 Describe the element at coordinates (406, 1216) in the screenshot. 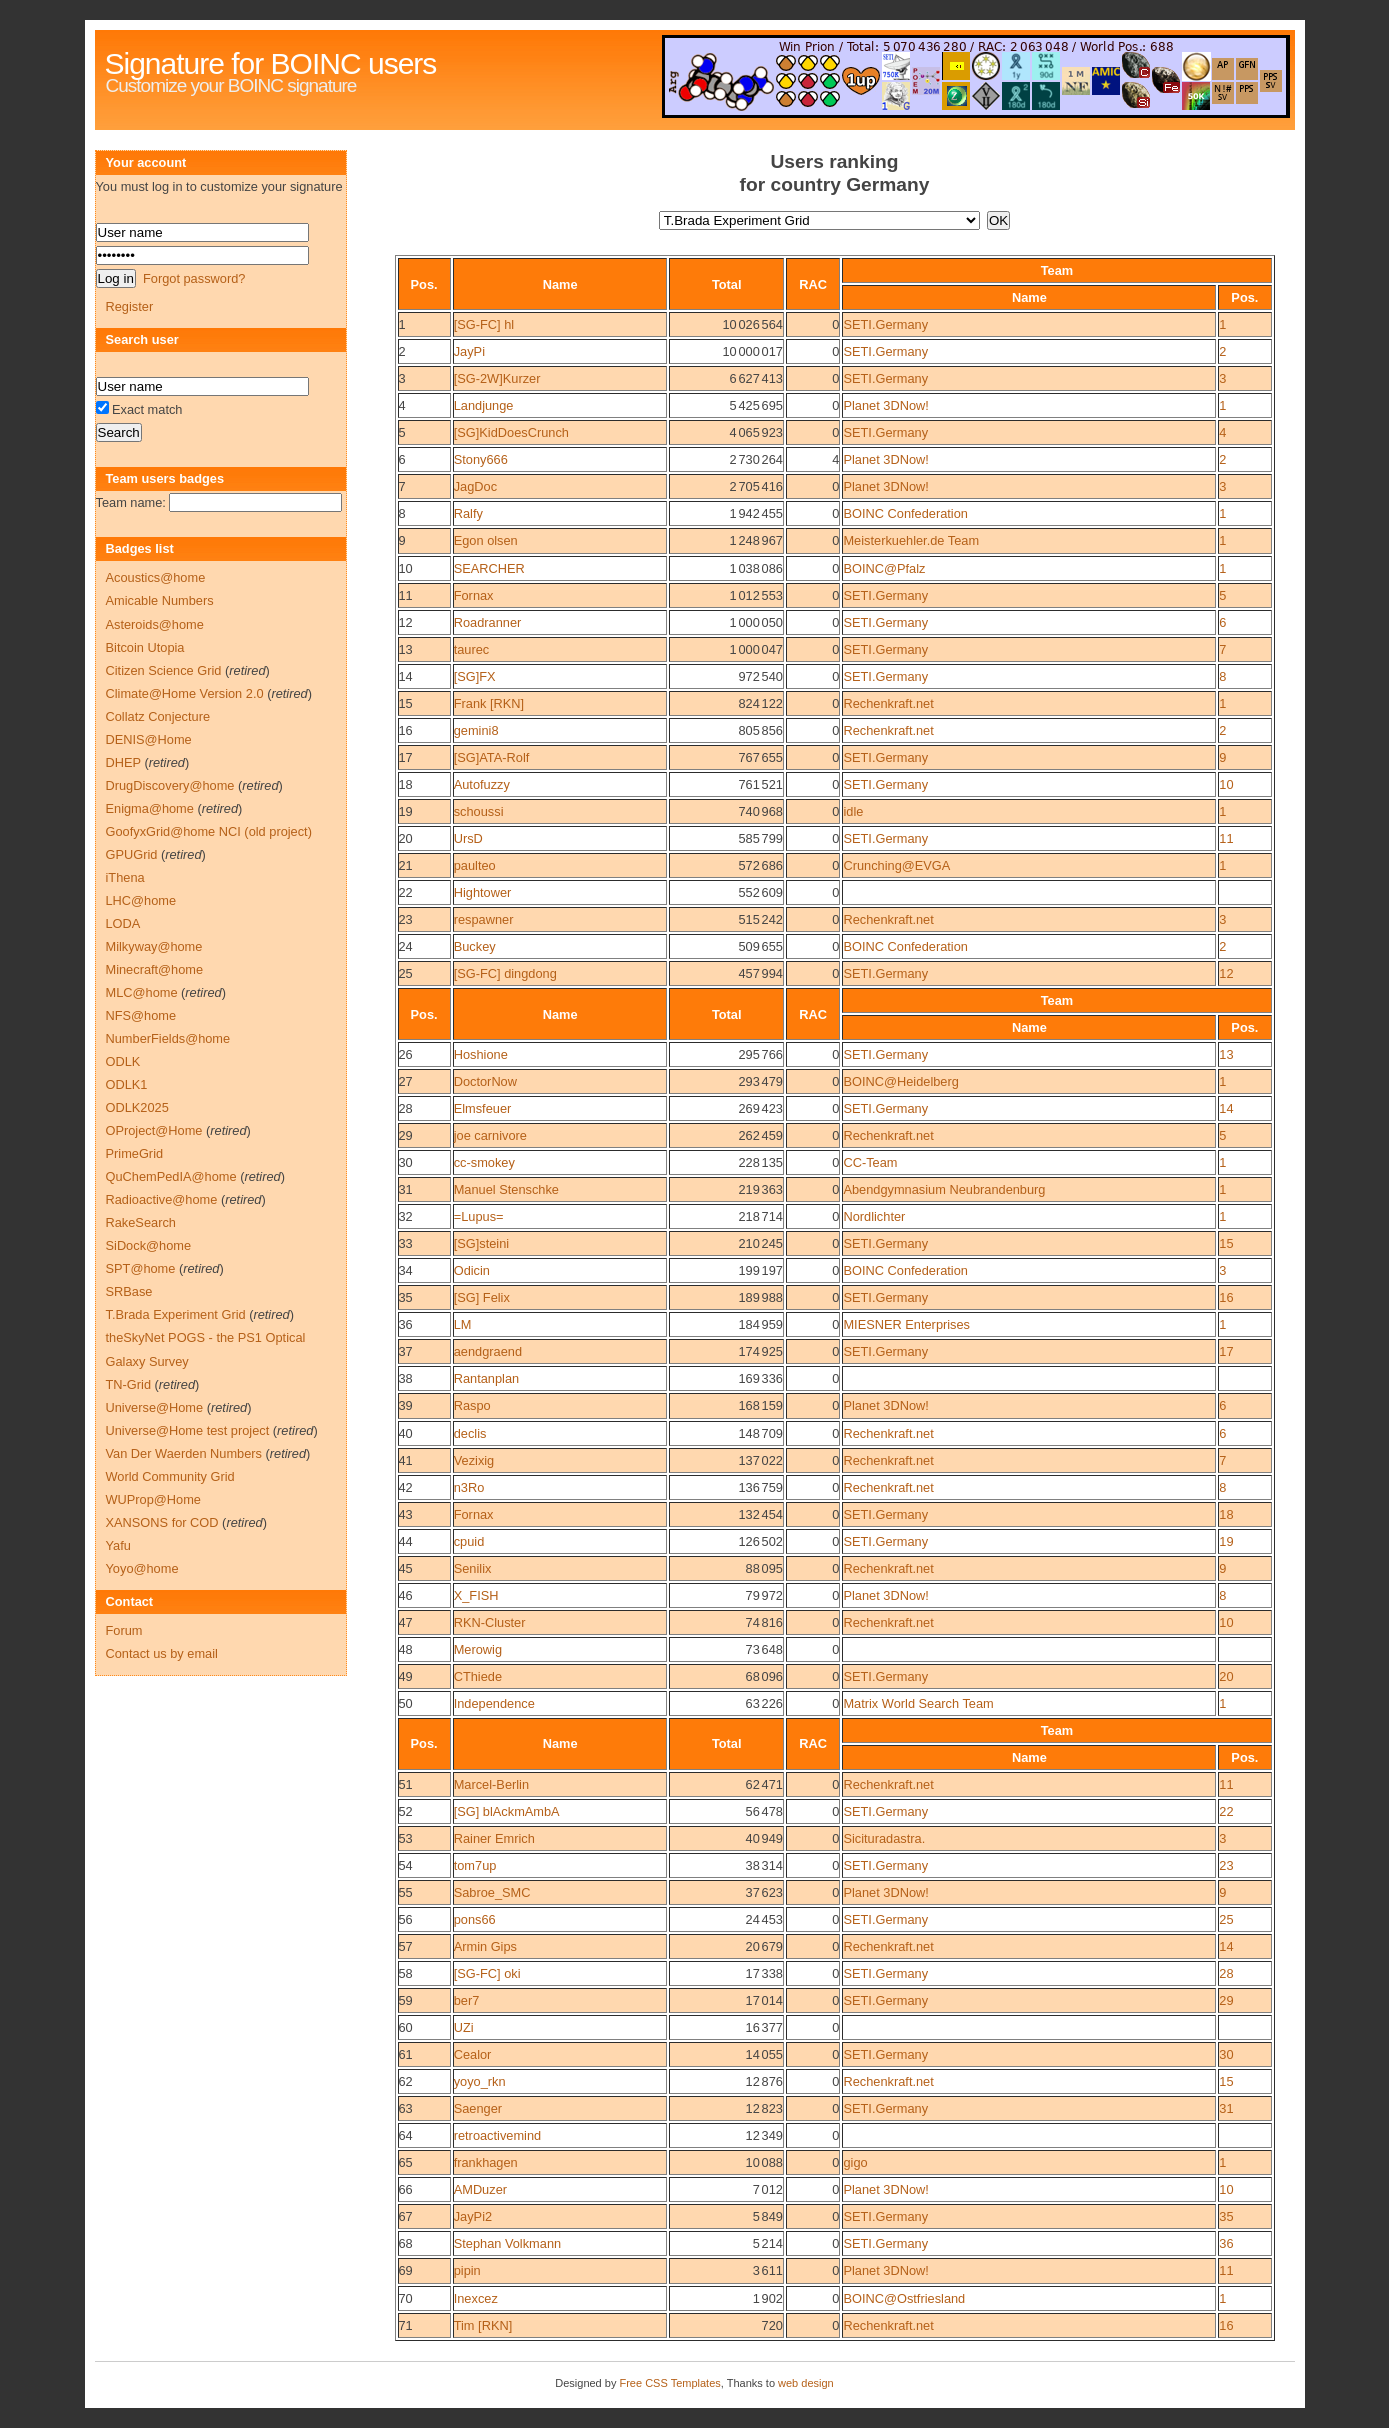

I see `32` at that location.